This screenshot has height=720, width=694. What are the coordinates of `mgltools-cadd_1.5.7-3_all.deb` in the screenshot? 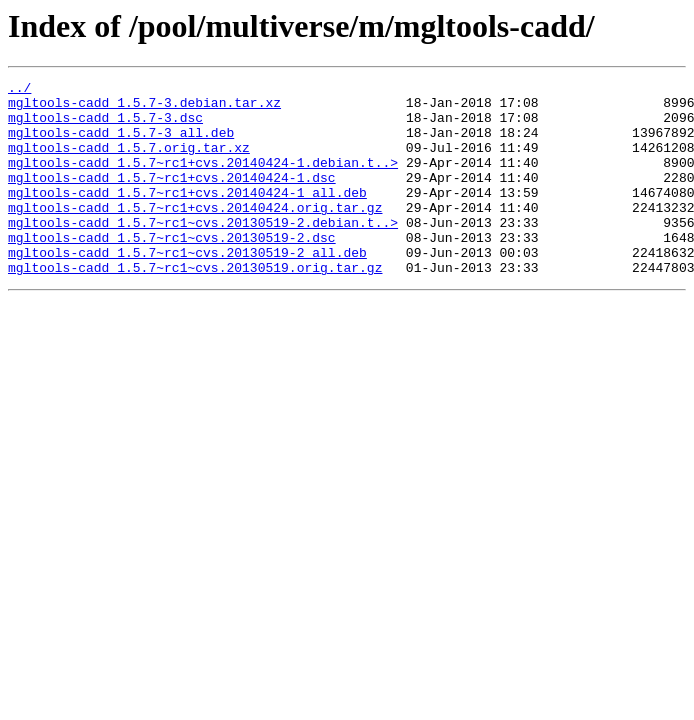 It's located at (121, 144).